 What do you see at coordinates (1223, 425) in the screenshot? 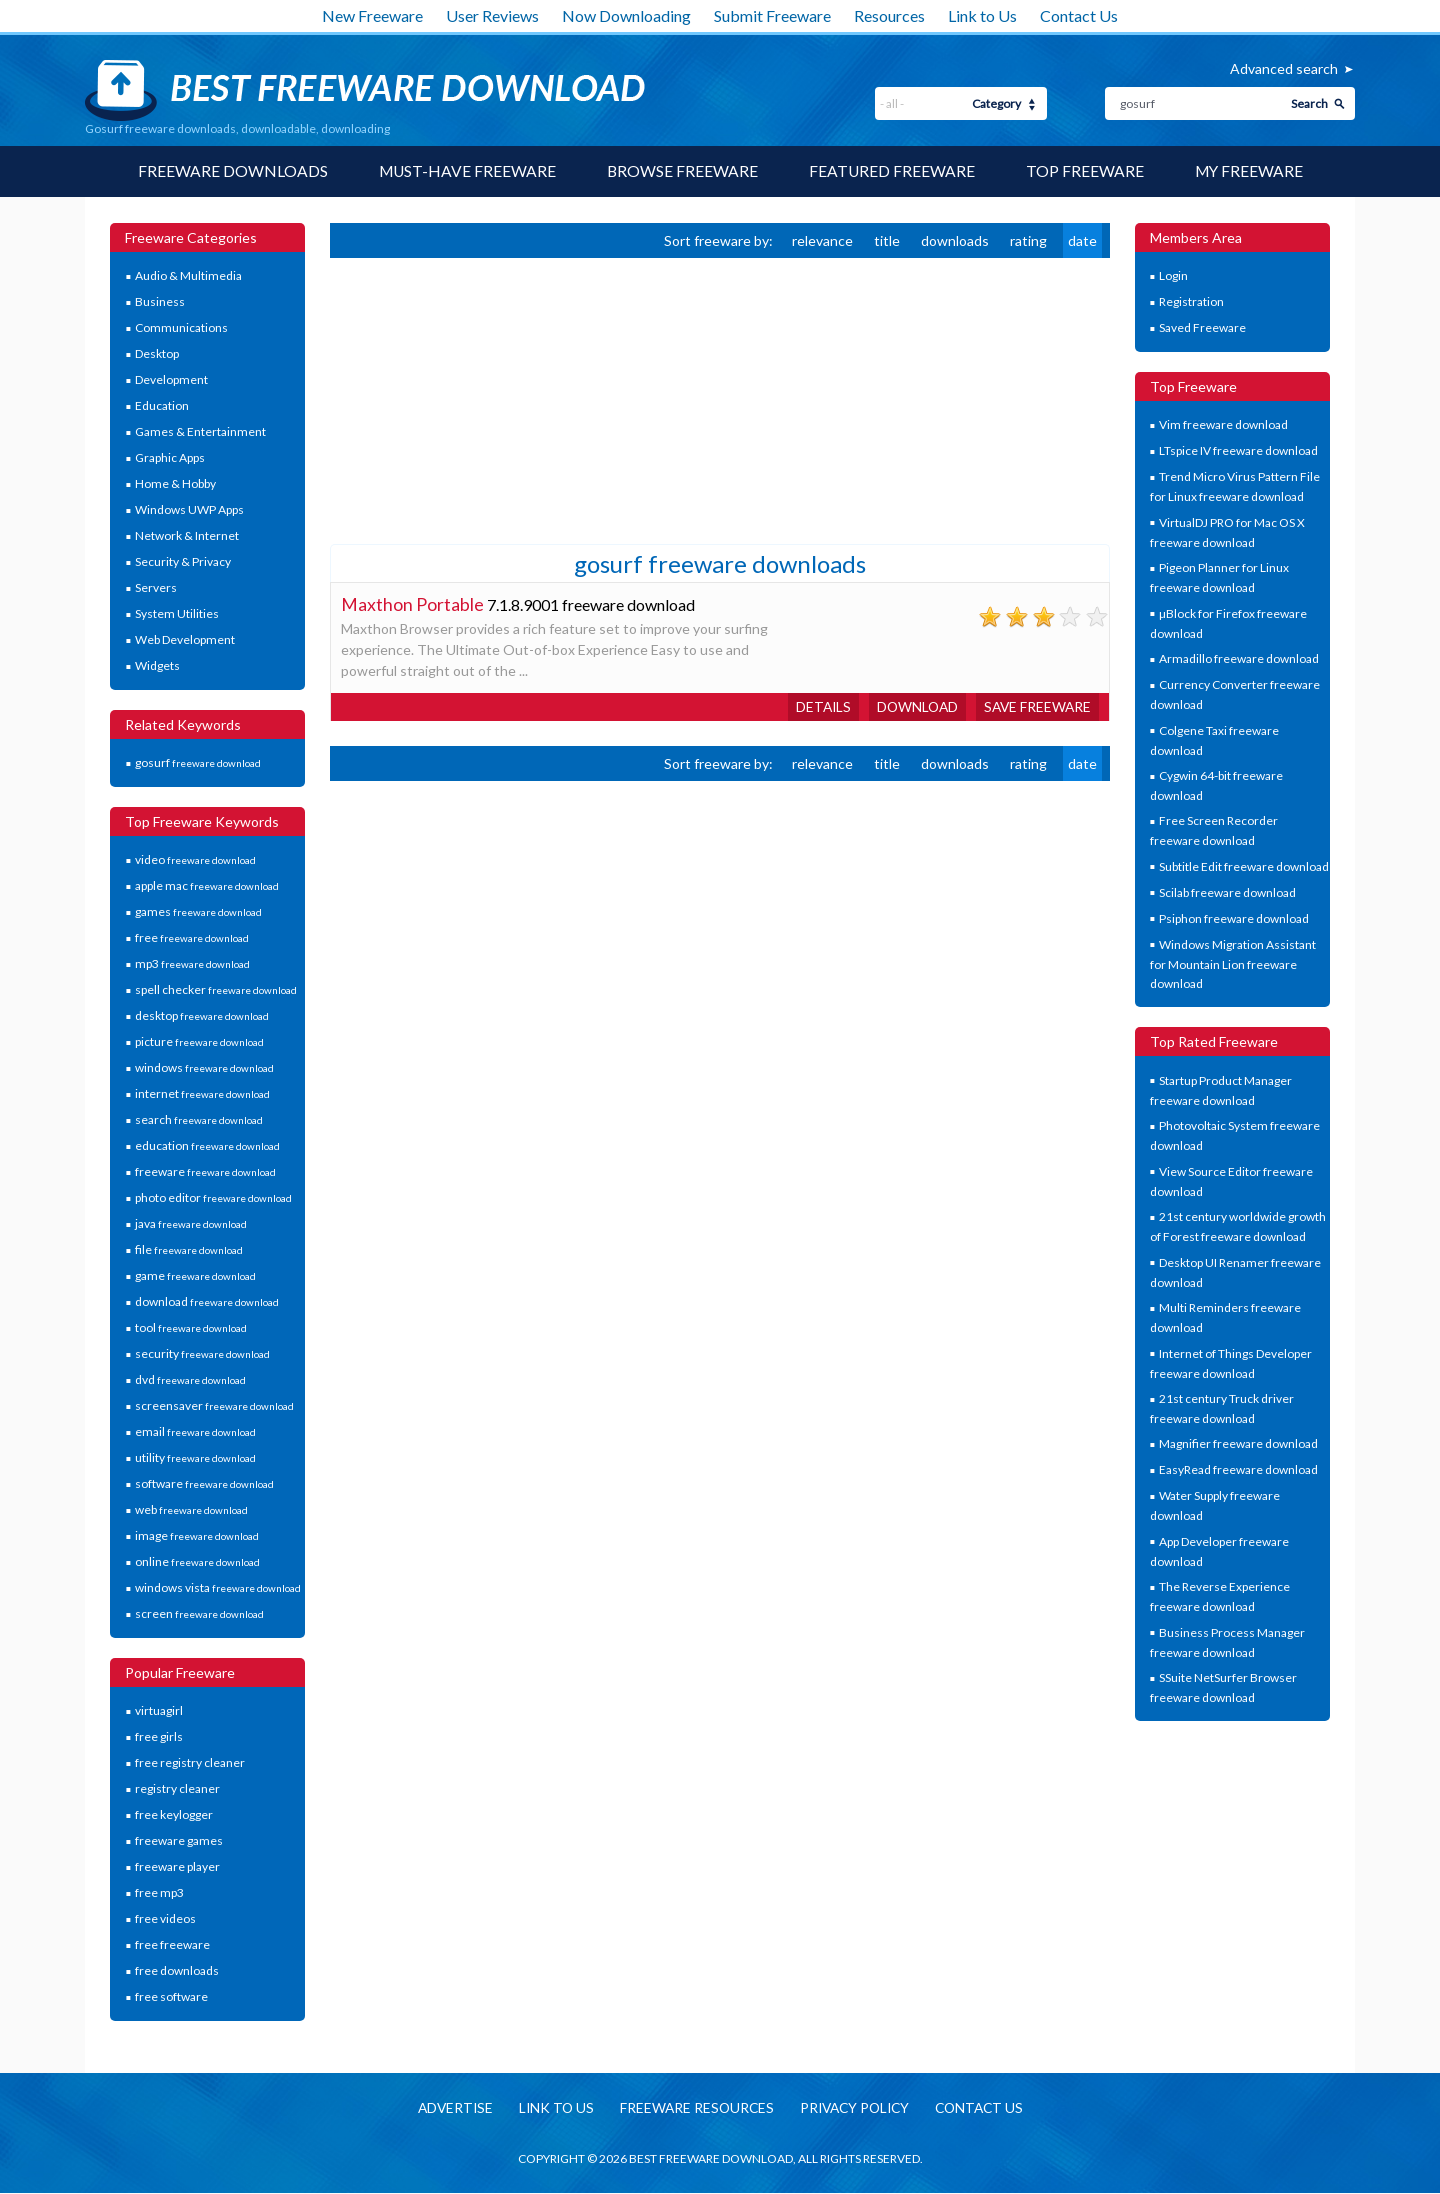
I see `Vim freeware download` at bounding box center [1223, 425].